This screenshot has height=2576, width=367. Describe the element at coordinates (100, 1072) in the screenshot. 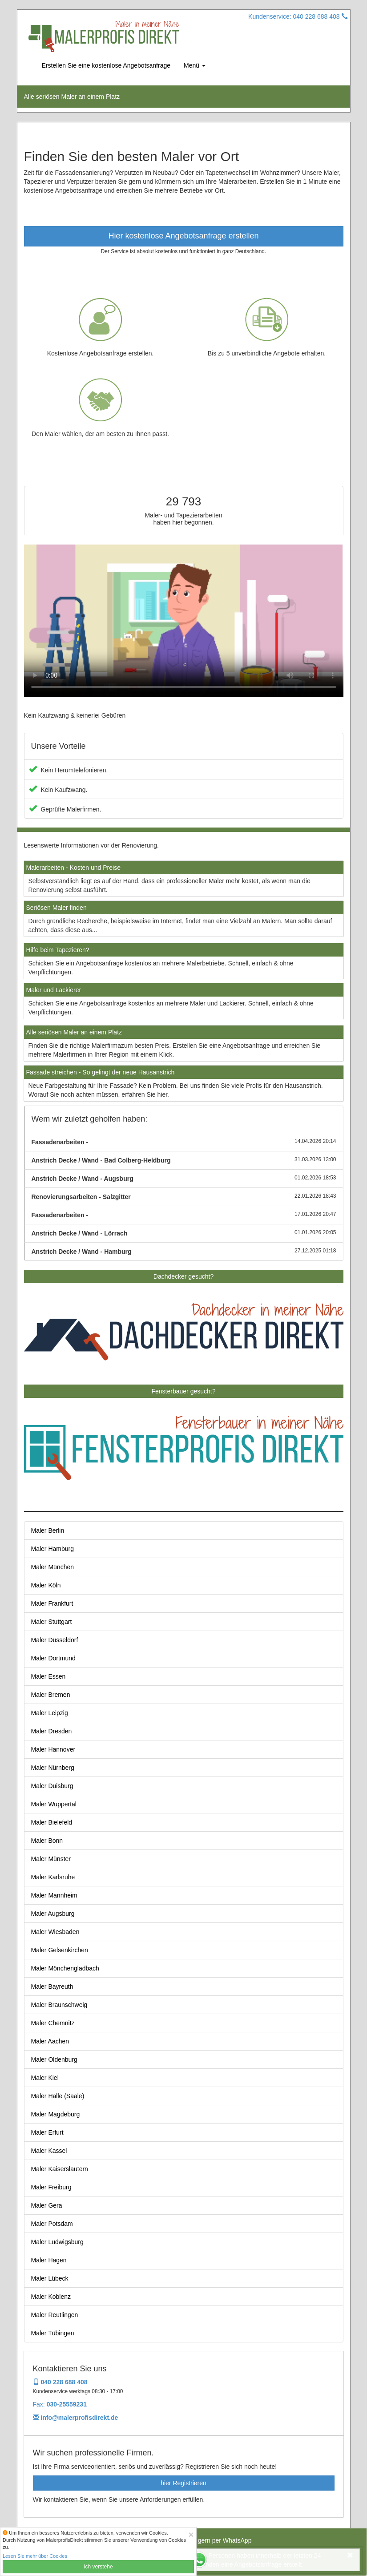

I see `Fassade streichen - So gelingt der neue Hausanstrich` at that location.